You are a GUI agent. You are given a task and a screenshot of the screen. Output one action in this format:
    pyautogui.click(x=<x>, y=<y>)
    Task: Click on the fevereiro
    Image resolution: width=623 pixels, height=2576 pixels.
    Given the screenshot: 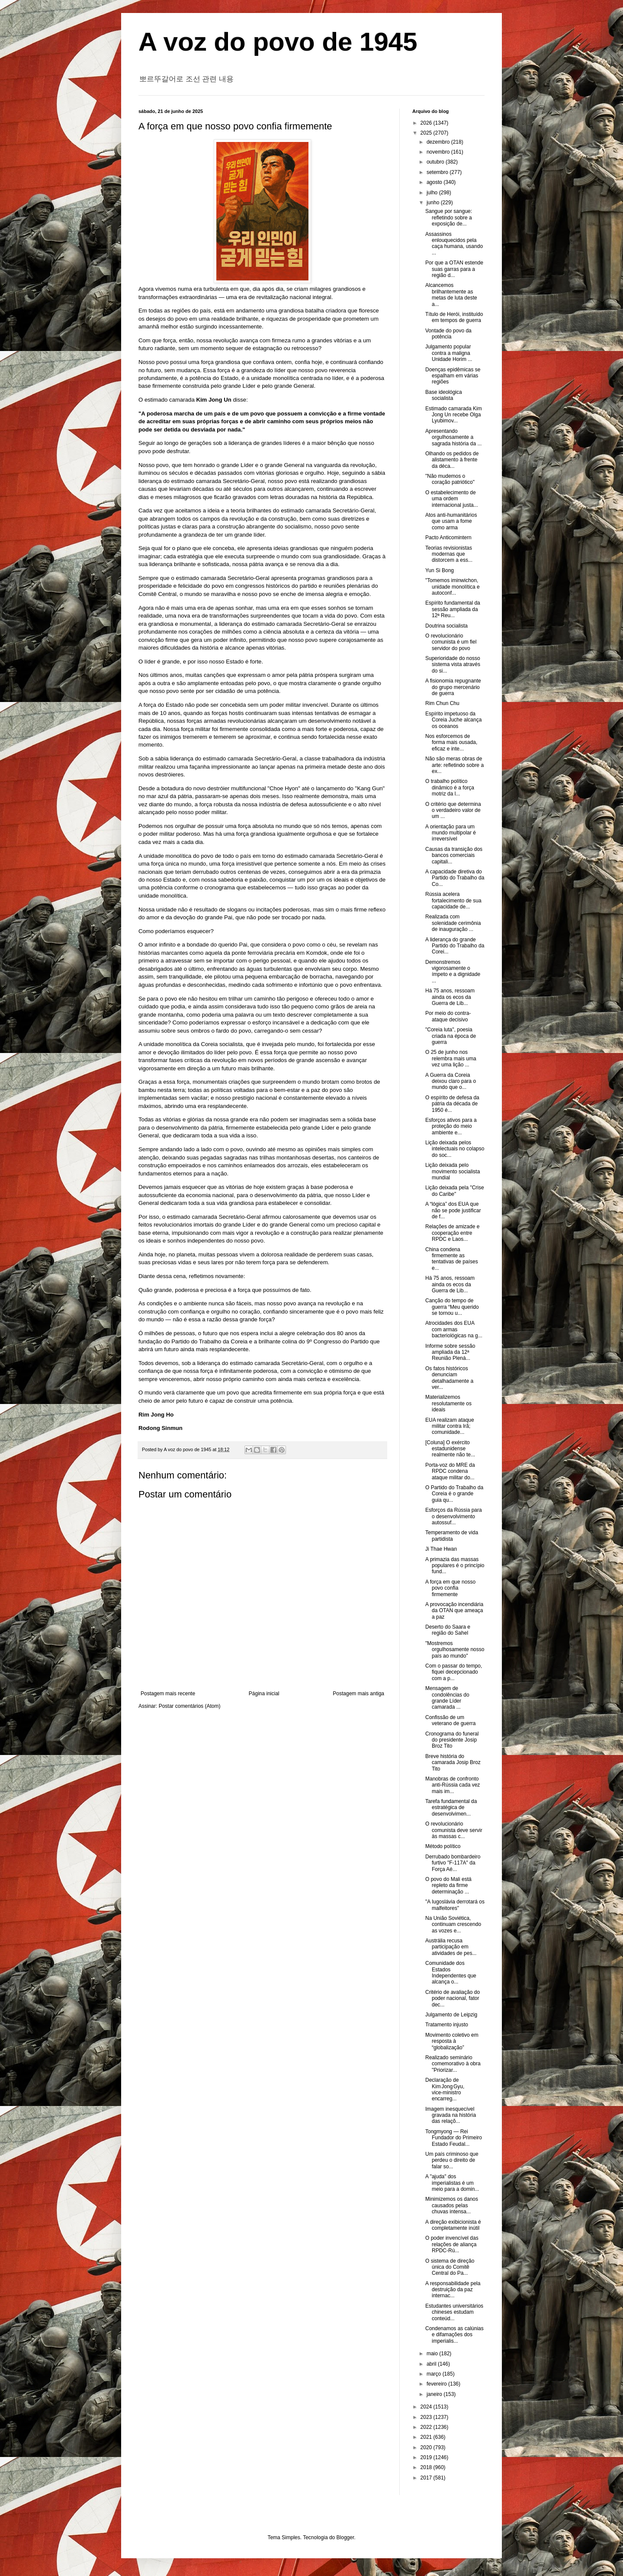 What is the action you would take?
    pyautogui.click(x=437, y=2384)
    